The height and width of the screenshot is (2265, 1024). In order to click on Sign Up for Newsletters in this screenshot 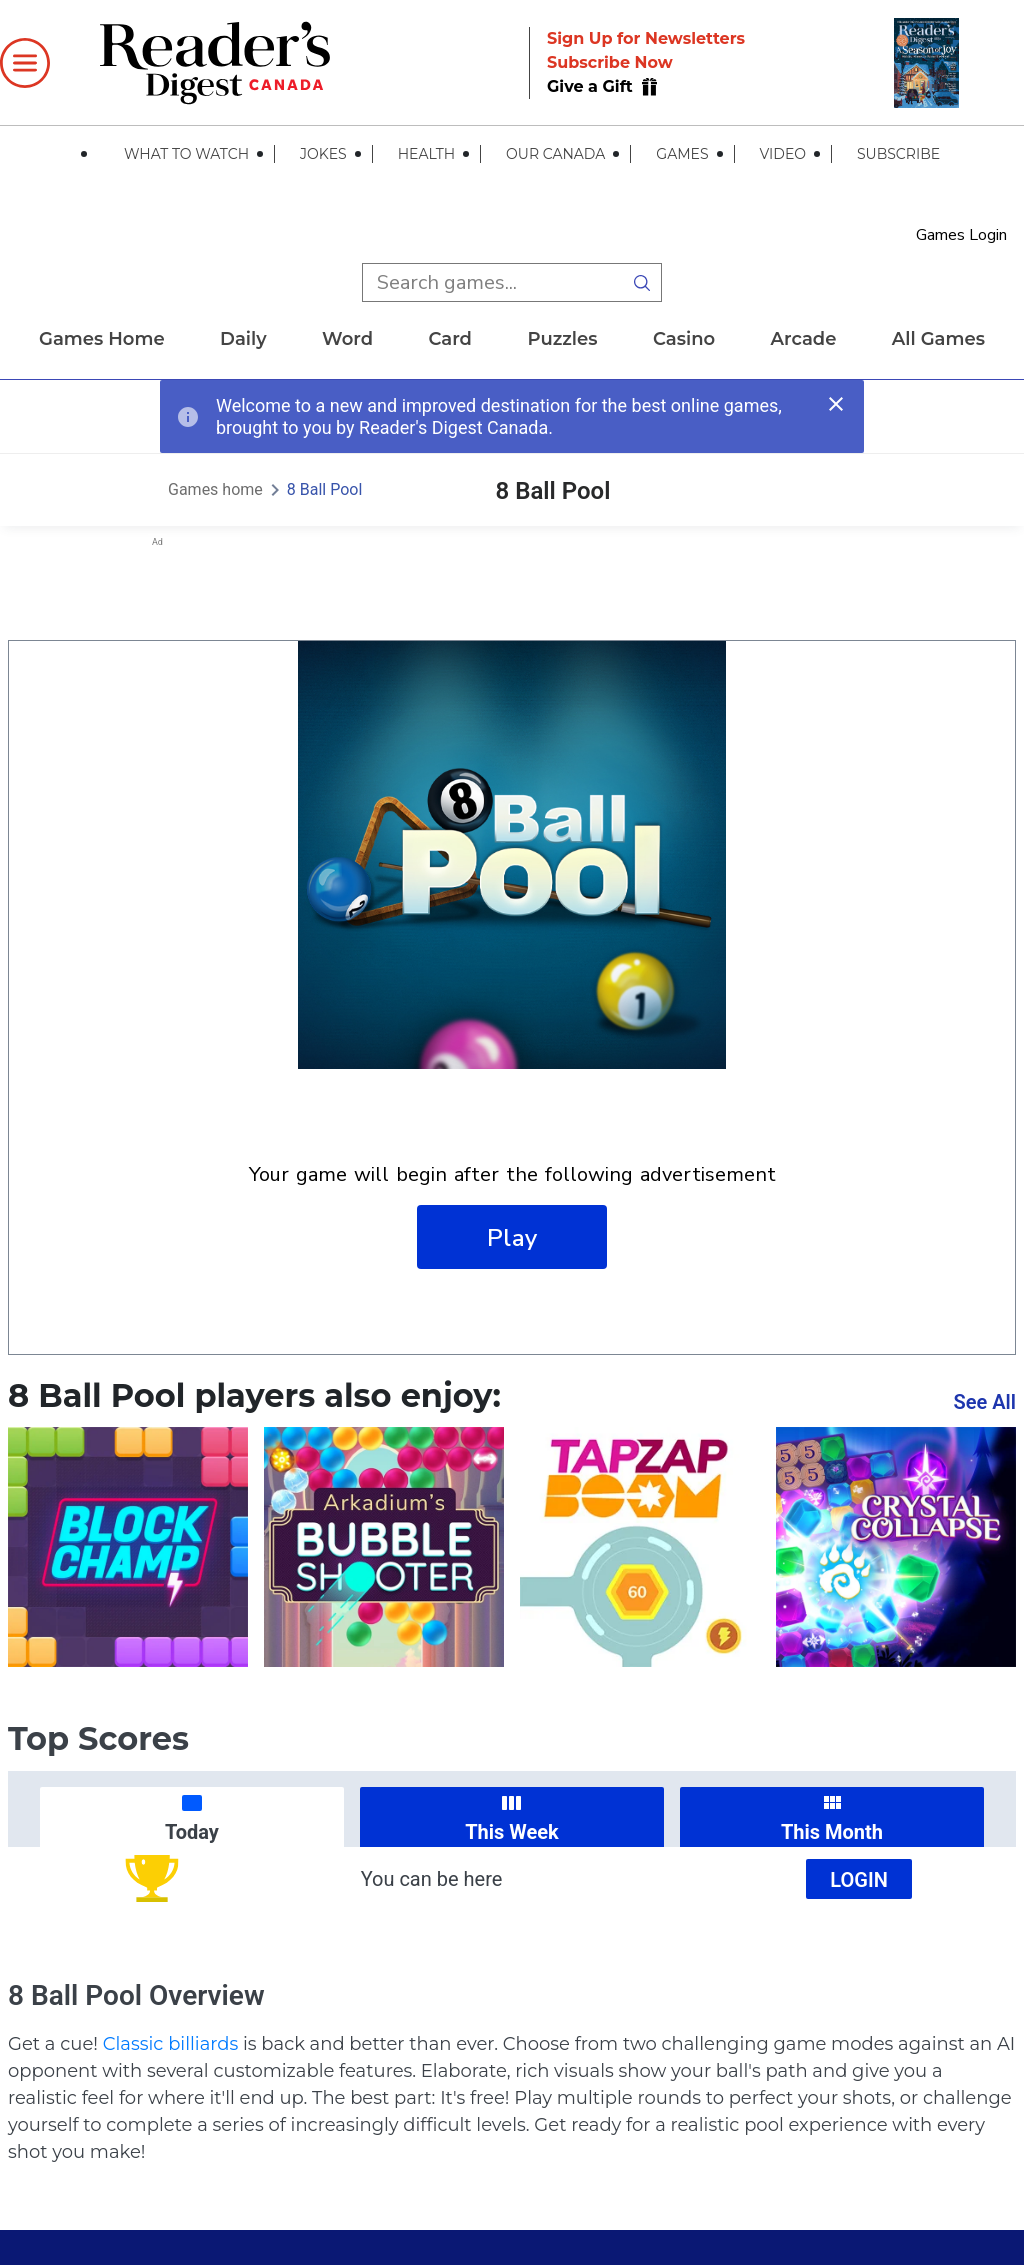, I will do `click(646, 38)`.